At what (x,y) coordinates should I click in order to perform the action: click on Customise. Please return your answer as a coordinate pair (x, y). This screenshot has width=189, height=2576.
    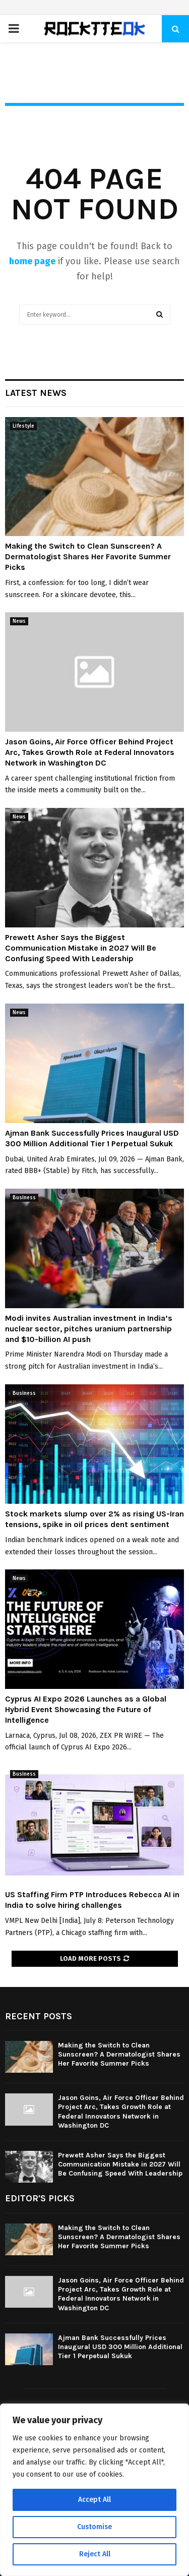
    Looking at the image, I should click on (94, 2527).